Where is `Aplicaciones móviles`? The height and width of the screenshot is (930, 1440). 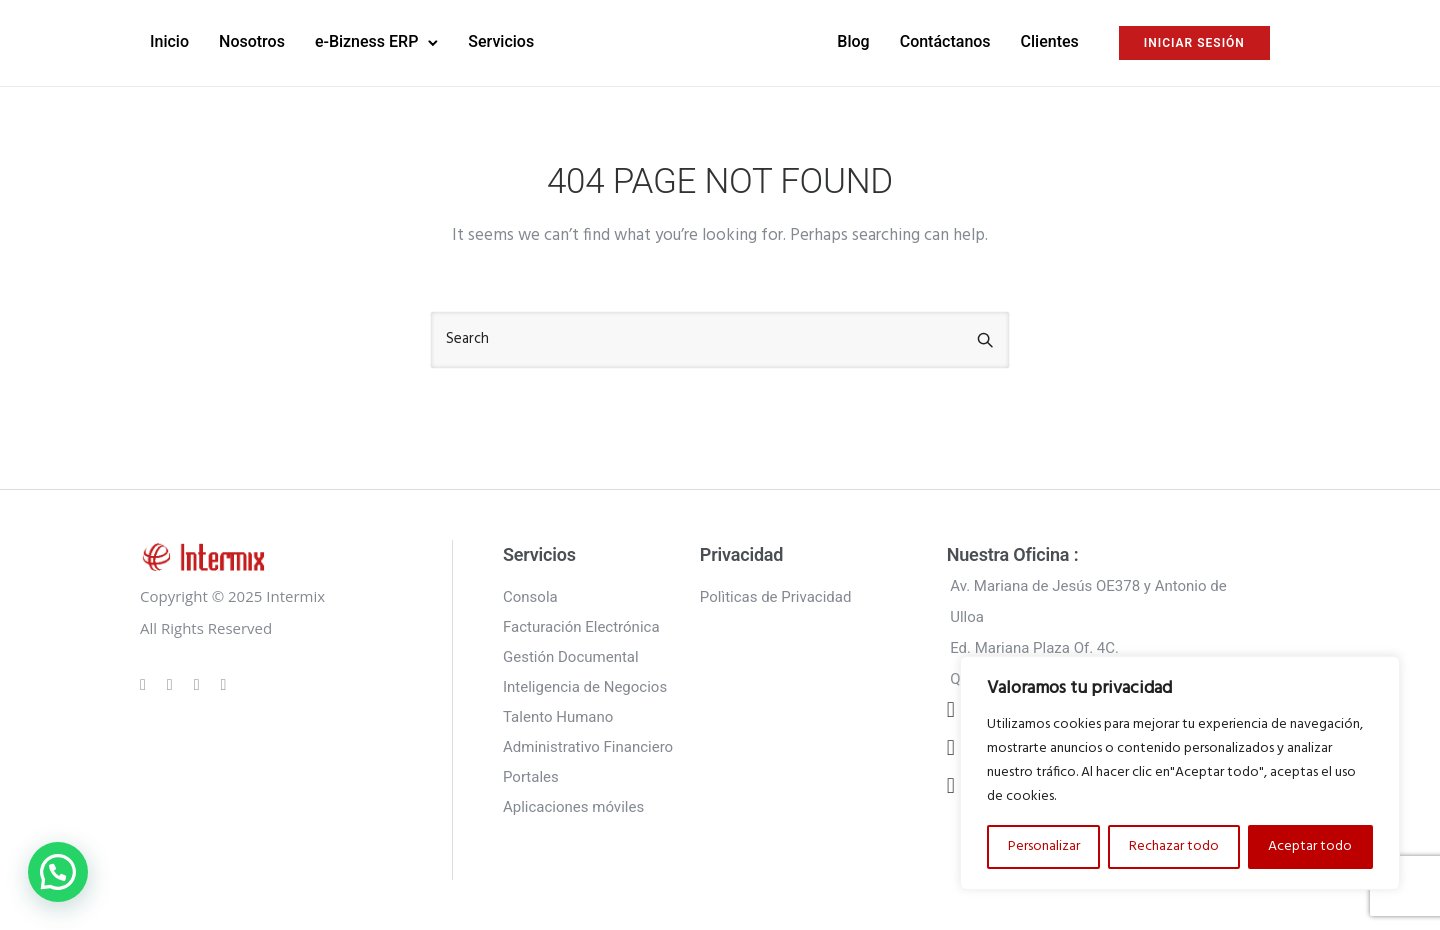
Aplicaciones móviles is located at coordinates (573, 807).